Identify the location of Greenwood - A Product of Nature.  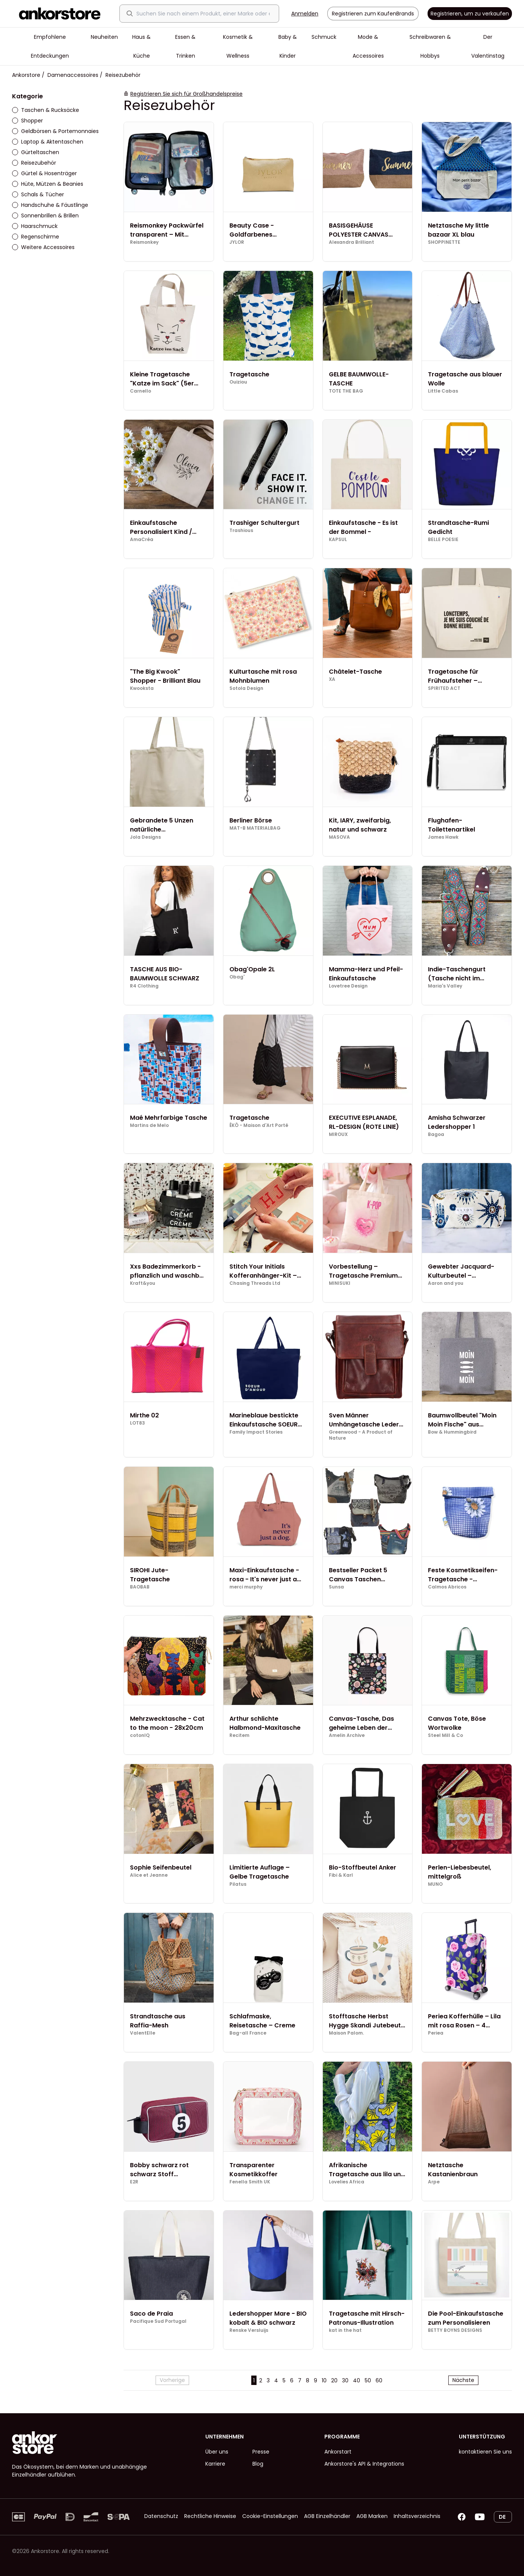
(361, 1435).